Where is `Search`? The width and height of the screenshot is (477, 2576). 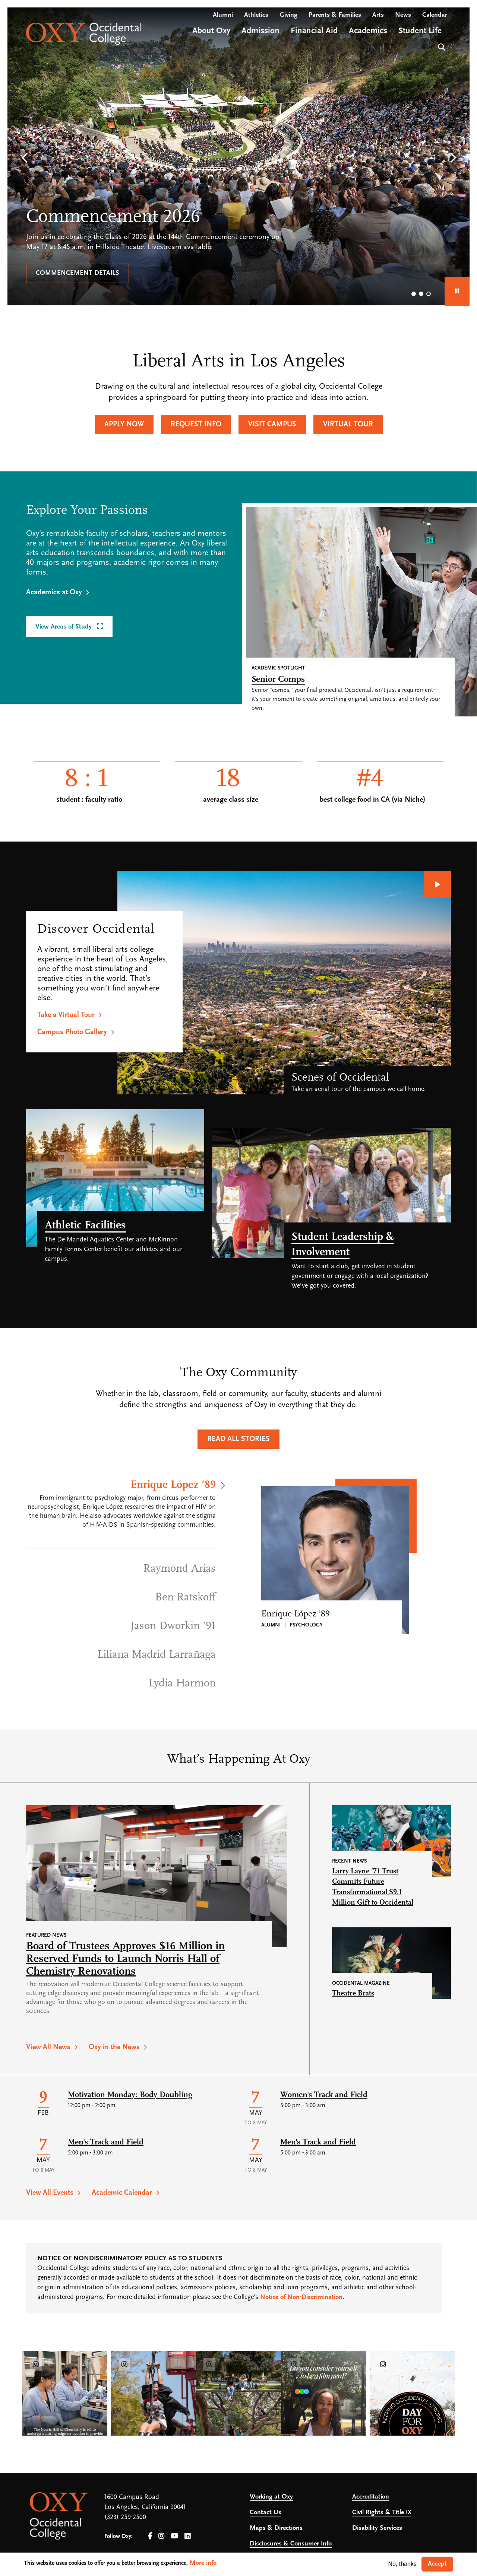 Search is located at coordinates (440, 46).